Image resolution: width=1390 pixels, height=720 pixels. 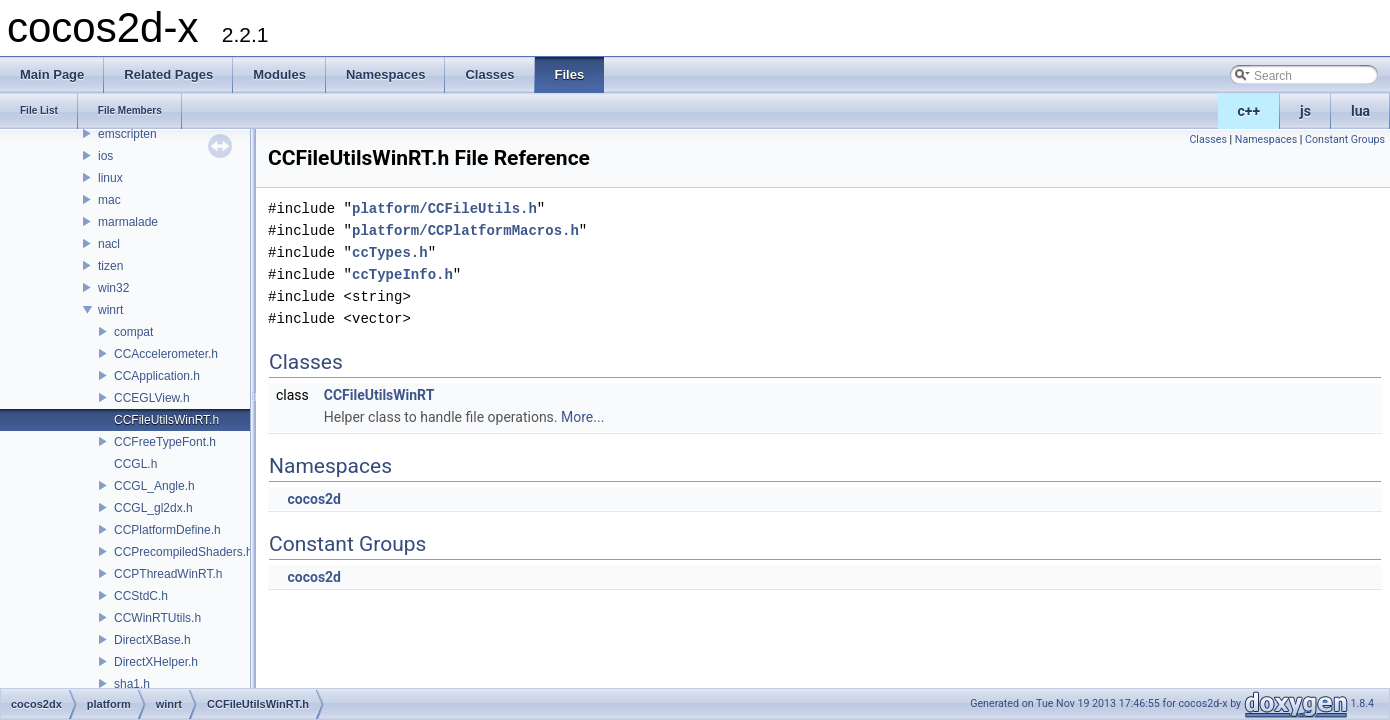 I want to click on mac, so click(x=109, y=200).